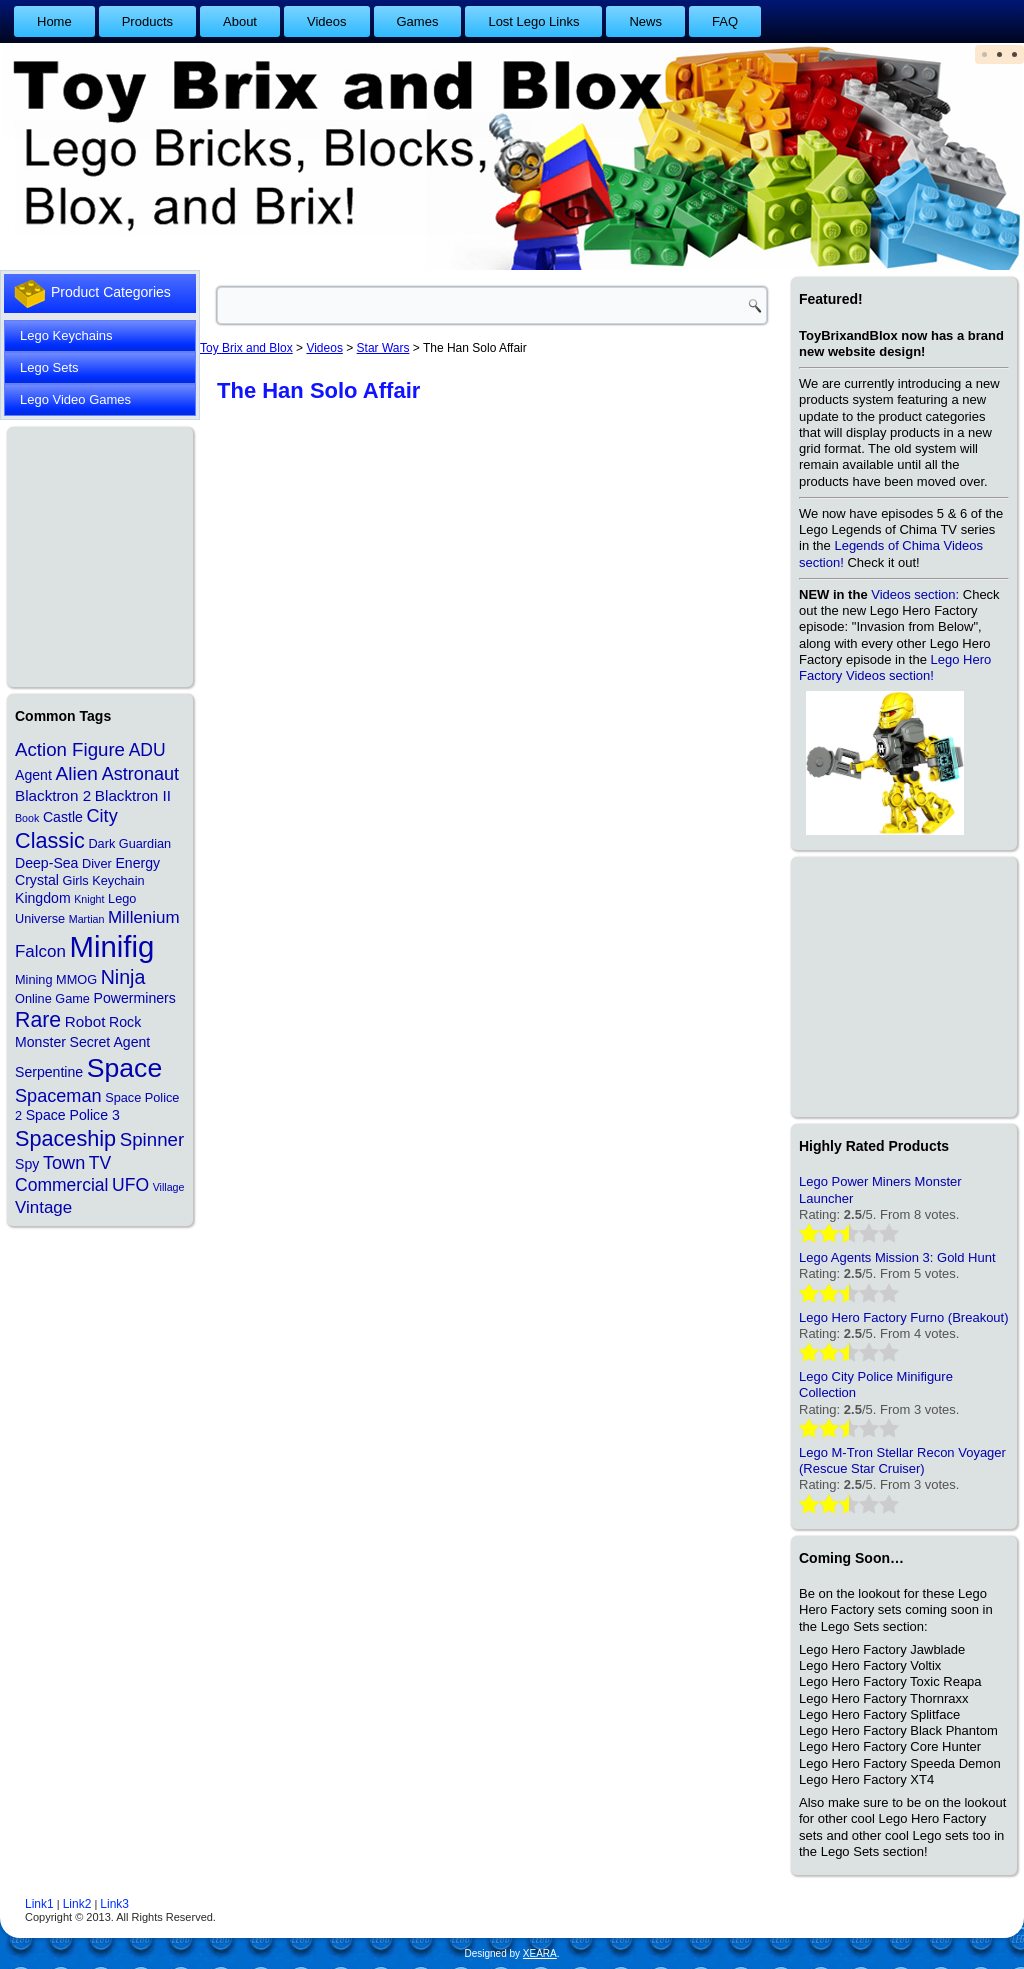 Image resolution: width=1024 pixels, height=1969 pixels. I want to click on Powerminers [Powerminers (3 items)], so click(135, 998).